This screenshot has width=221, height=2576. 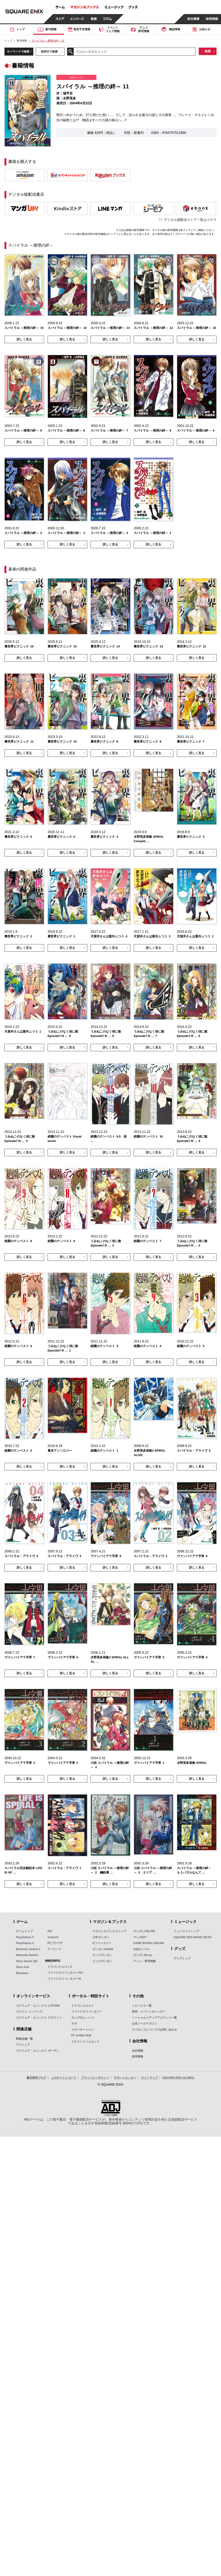 I want to click on ビッグガンガン, so click(x=102, y=1961).